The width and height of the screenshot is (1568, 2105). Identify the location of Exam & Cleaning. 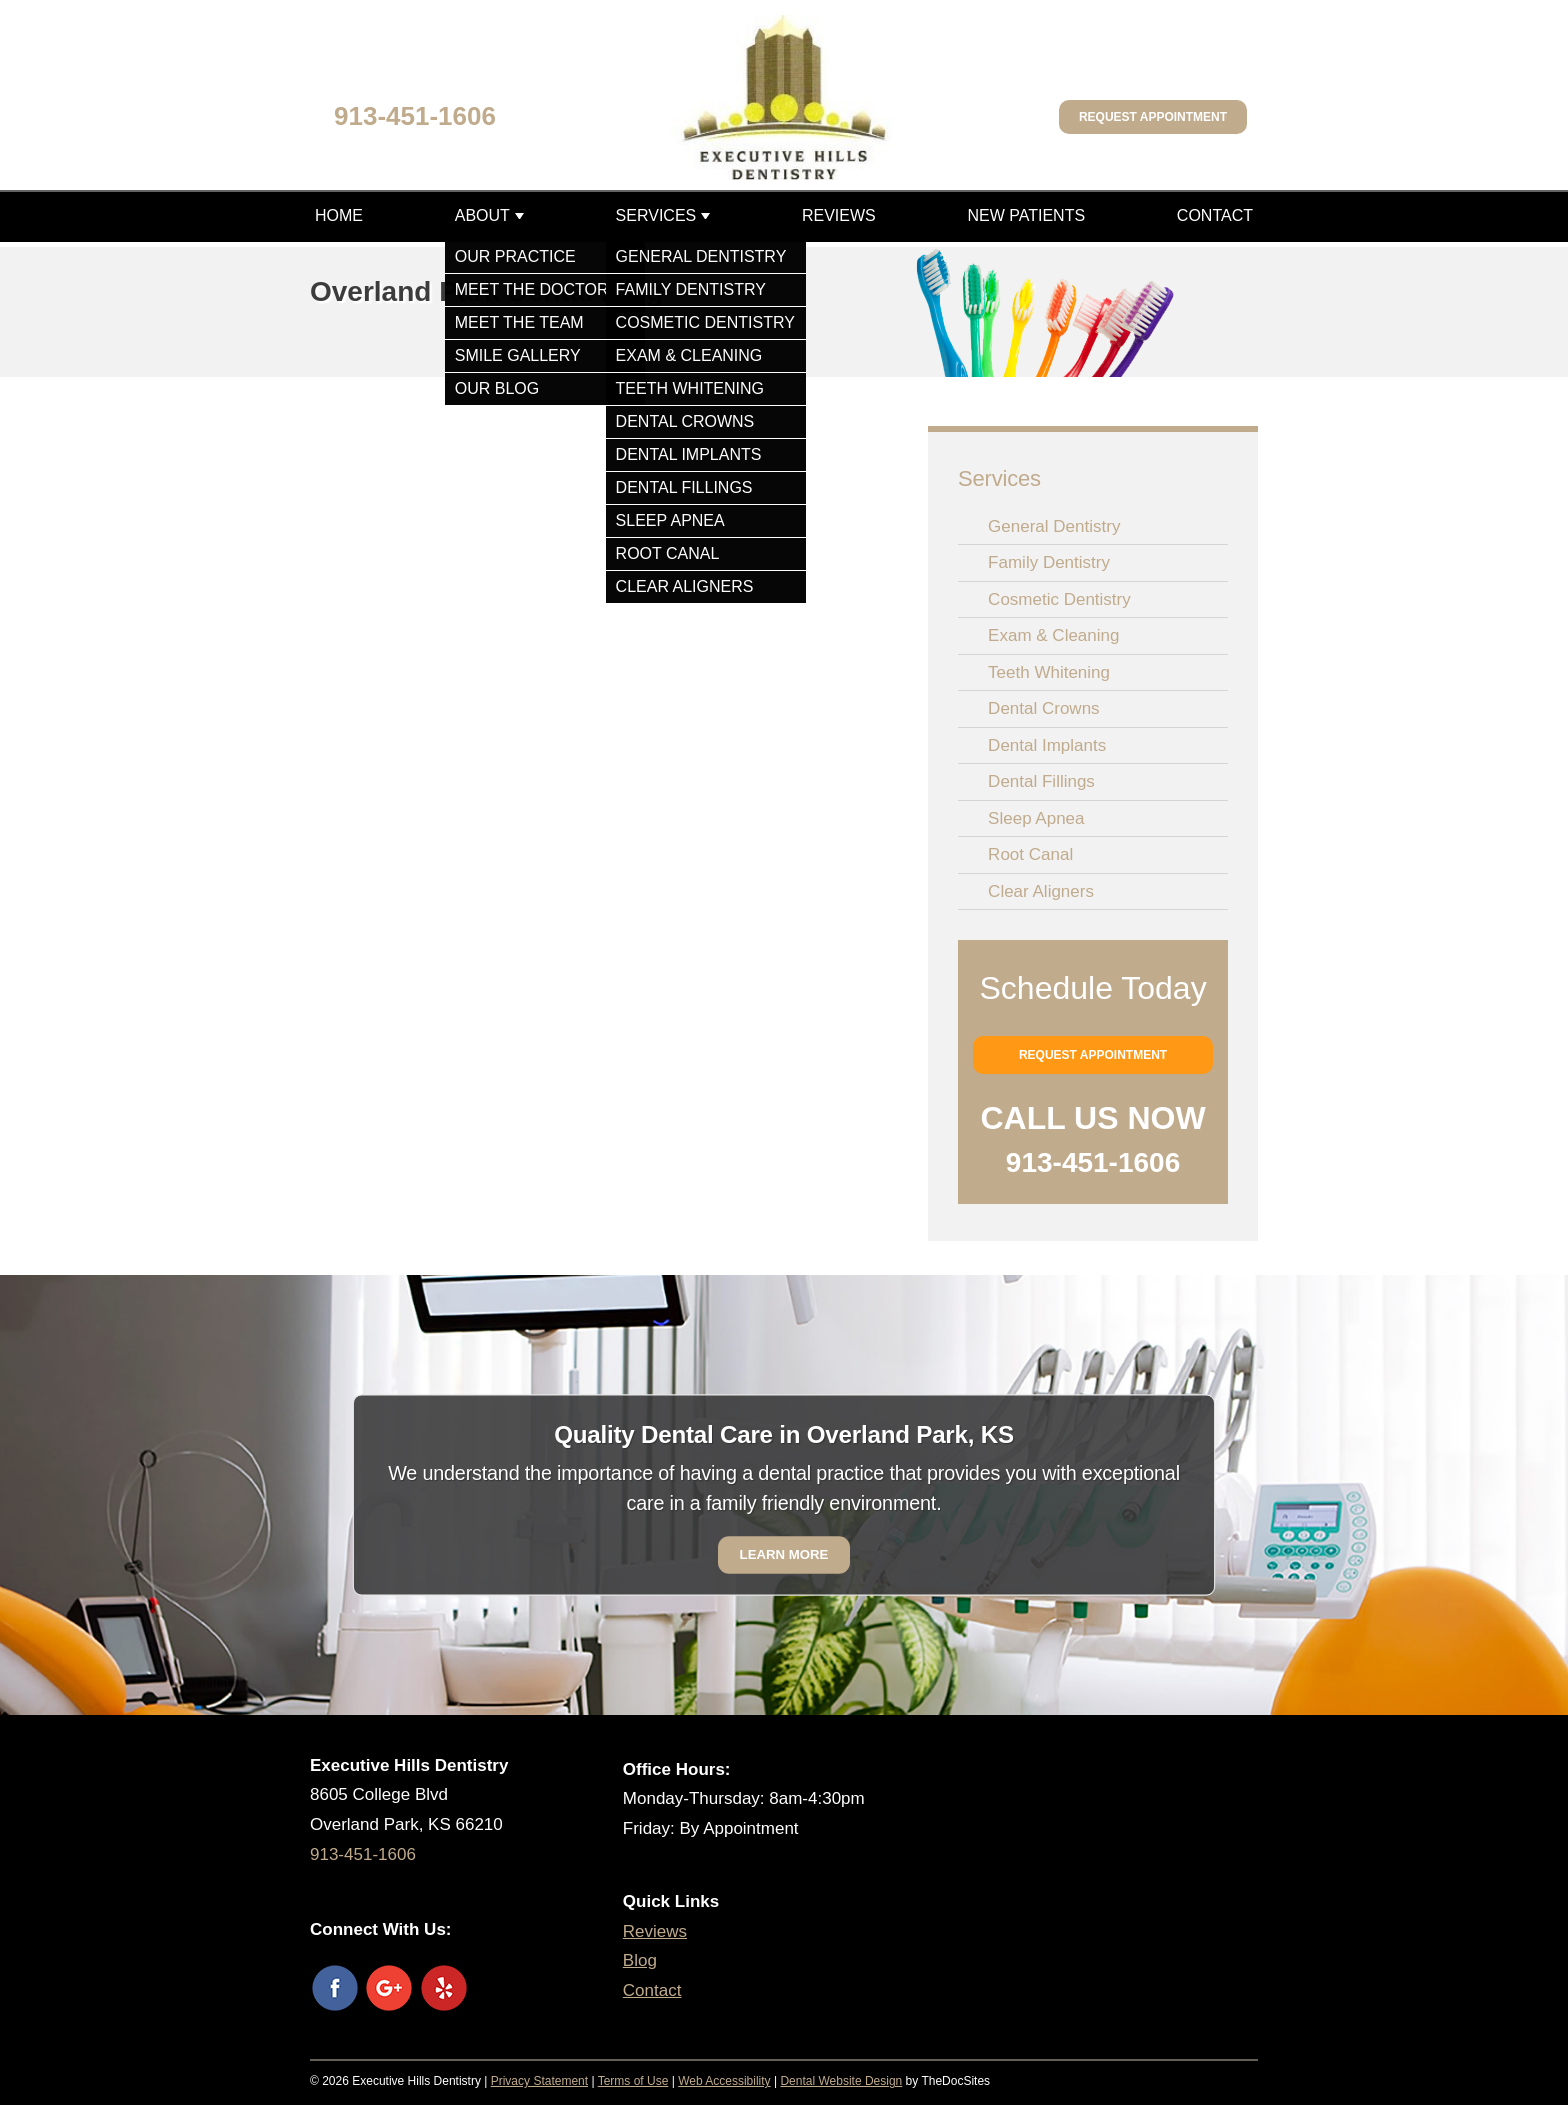
(1053, 635).